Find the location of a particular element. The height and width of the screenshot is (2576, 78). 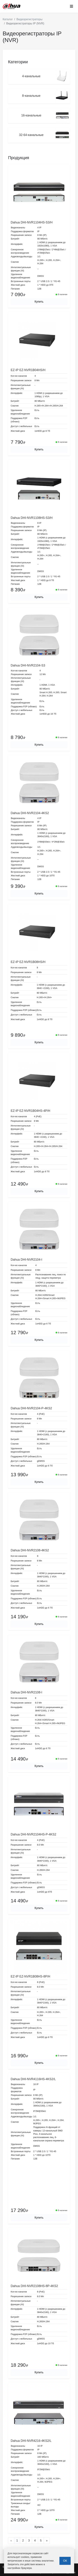

Dahua DHI-NVR4116HS-4KS2/L is located at coordinates (33, 2079).